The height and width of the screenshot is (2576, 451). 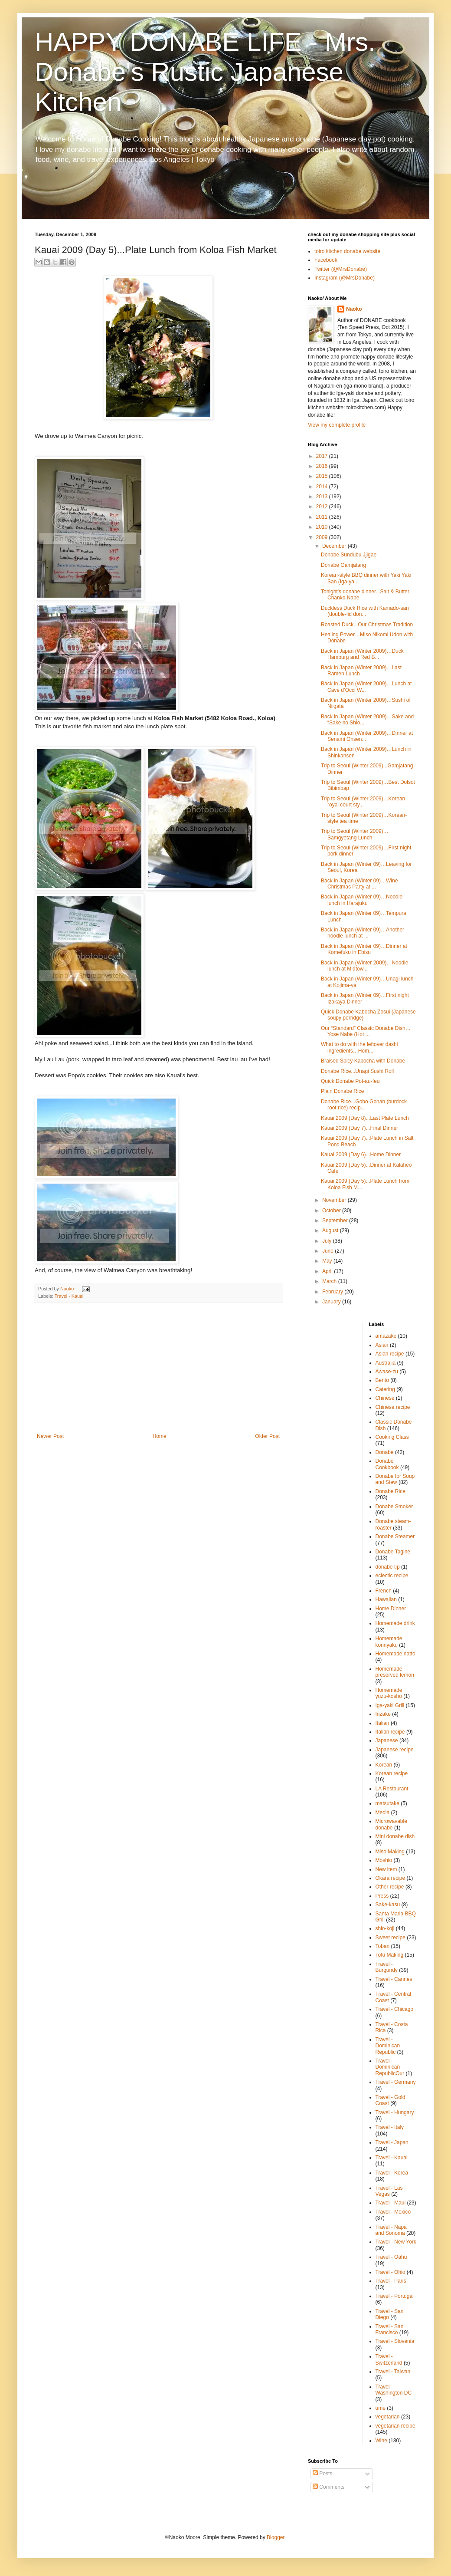 What do you see at coordinates (330, 1281) in the screenshot?
I see `March` at bounding box center [330, 1281].